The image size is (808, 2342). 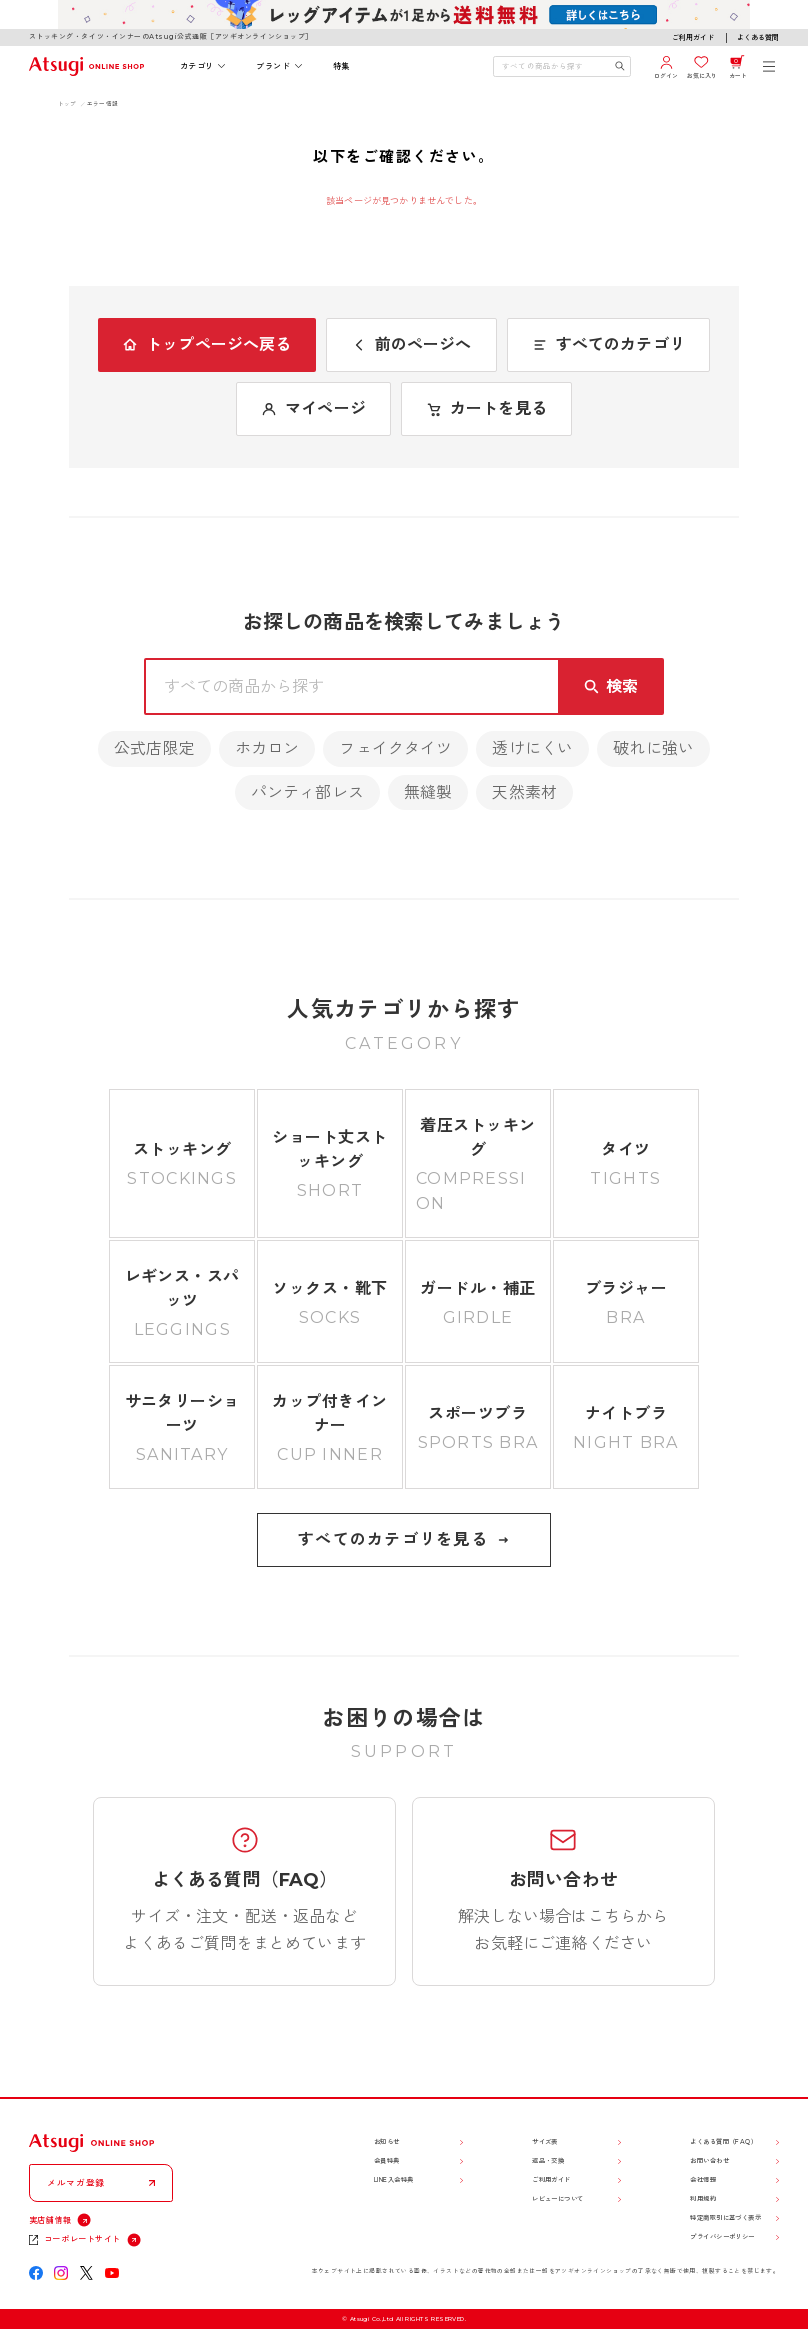 What do you see at coordinates (709, 2161) in the screenshot?
I see `お問い合わせ` at bounding box center [709, 2161].